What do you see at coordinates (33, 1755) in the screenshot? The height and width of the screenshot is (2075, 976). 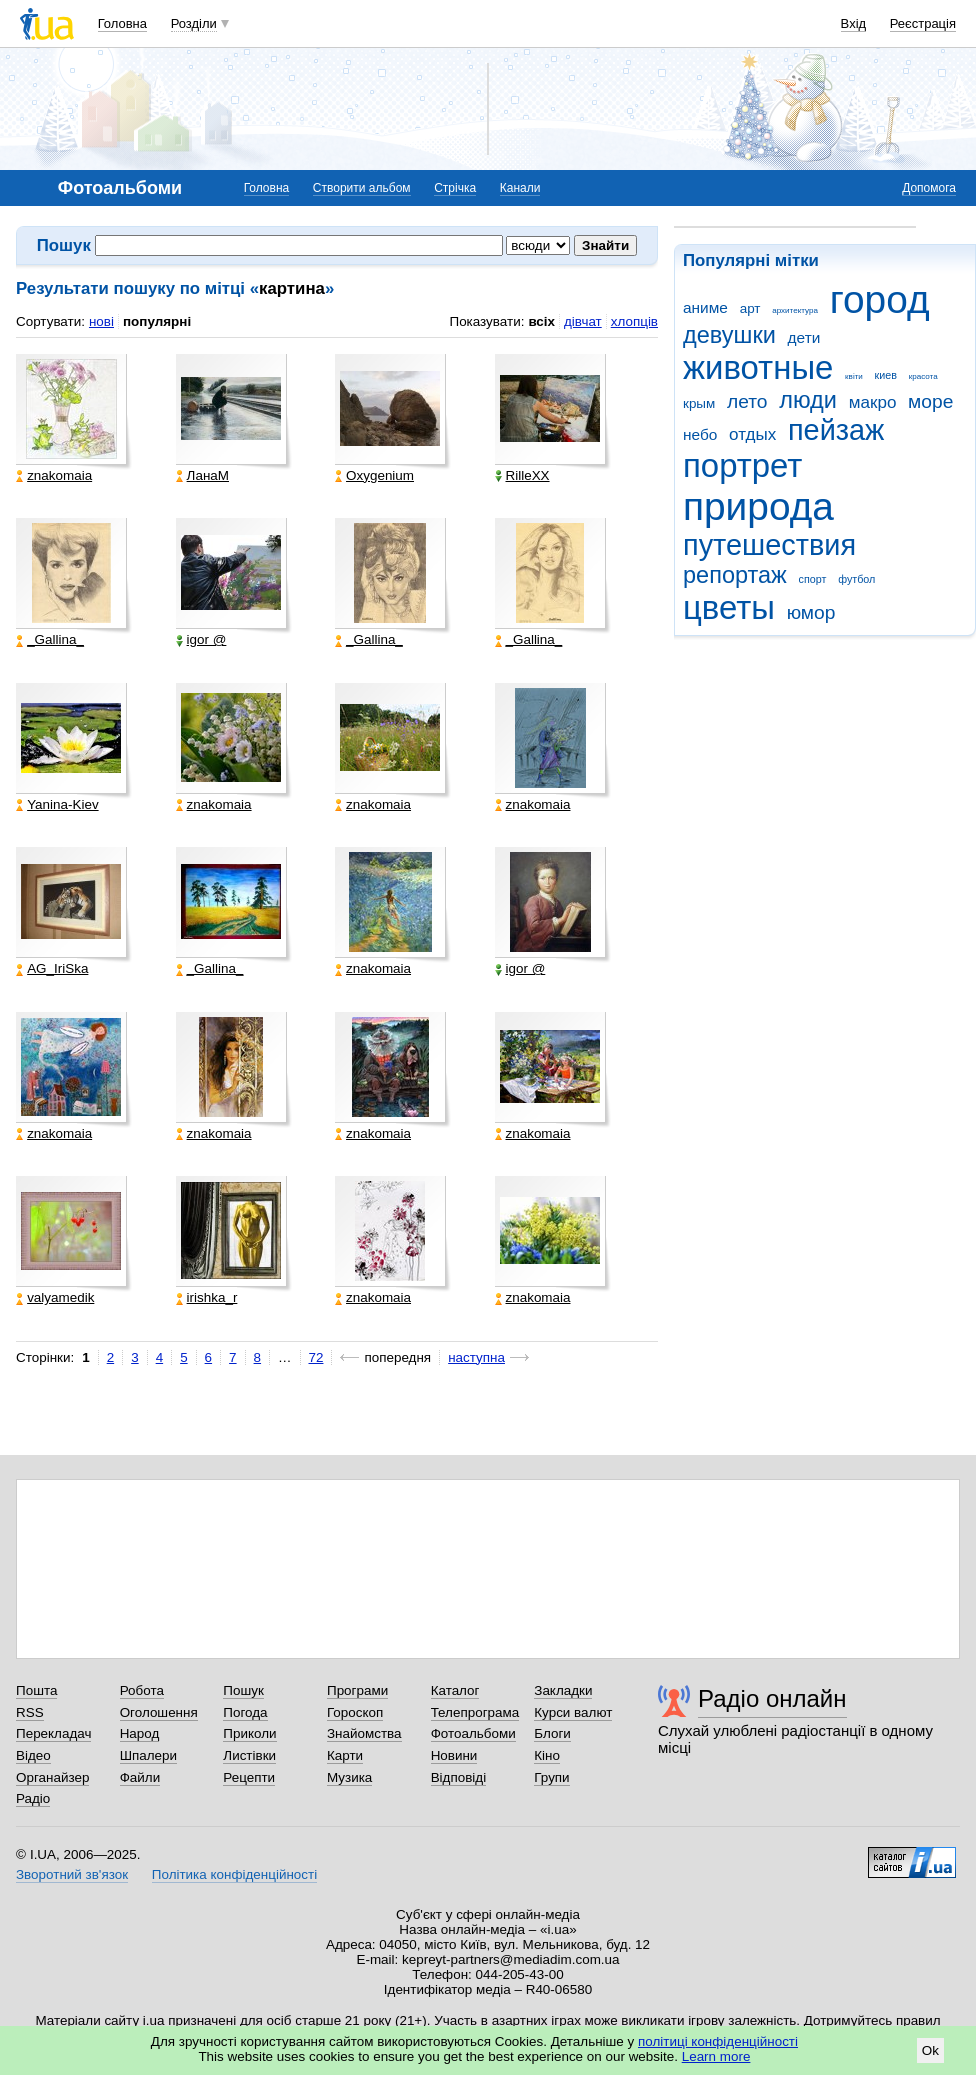 I see `Відео` at bounding box center [33, 1755].